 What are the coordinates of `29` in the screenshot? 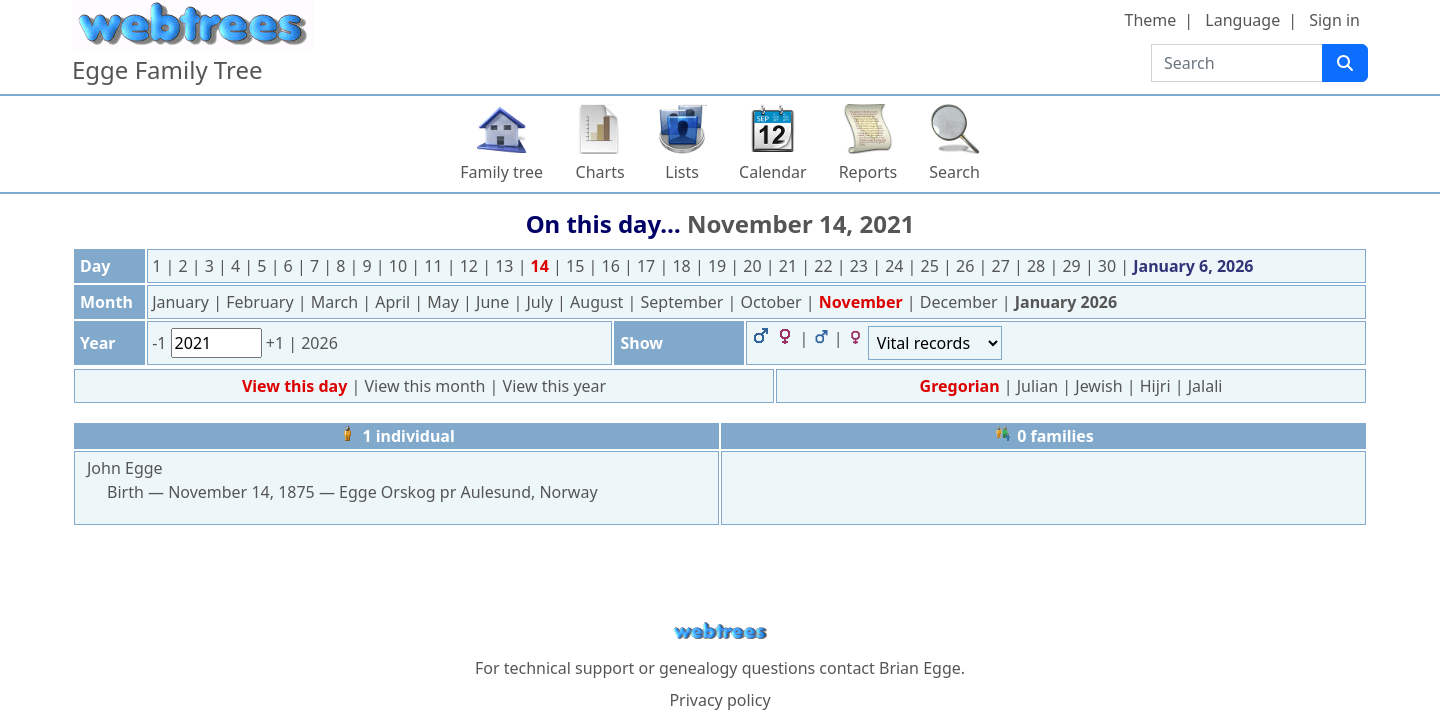 It's located at (1073, 266).